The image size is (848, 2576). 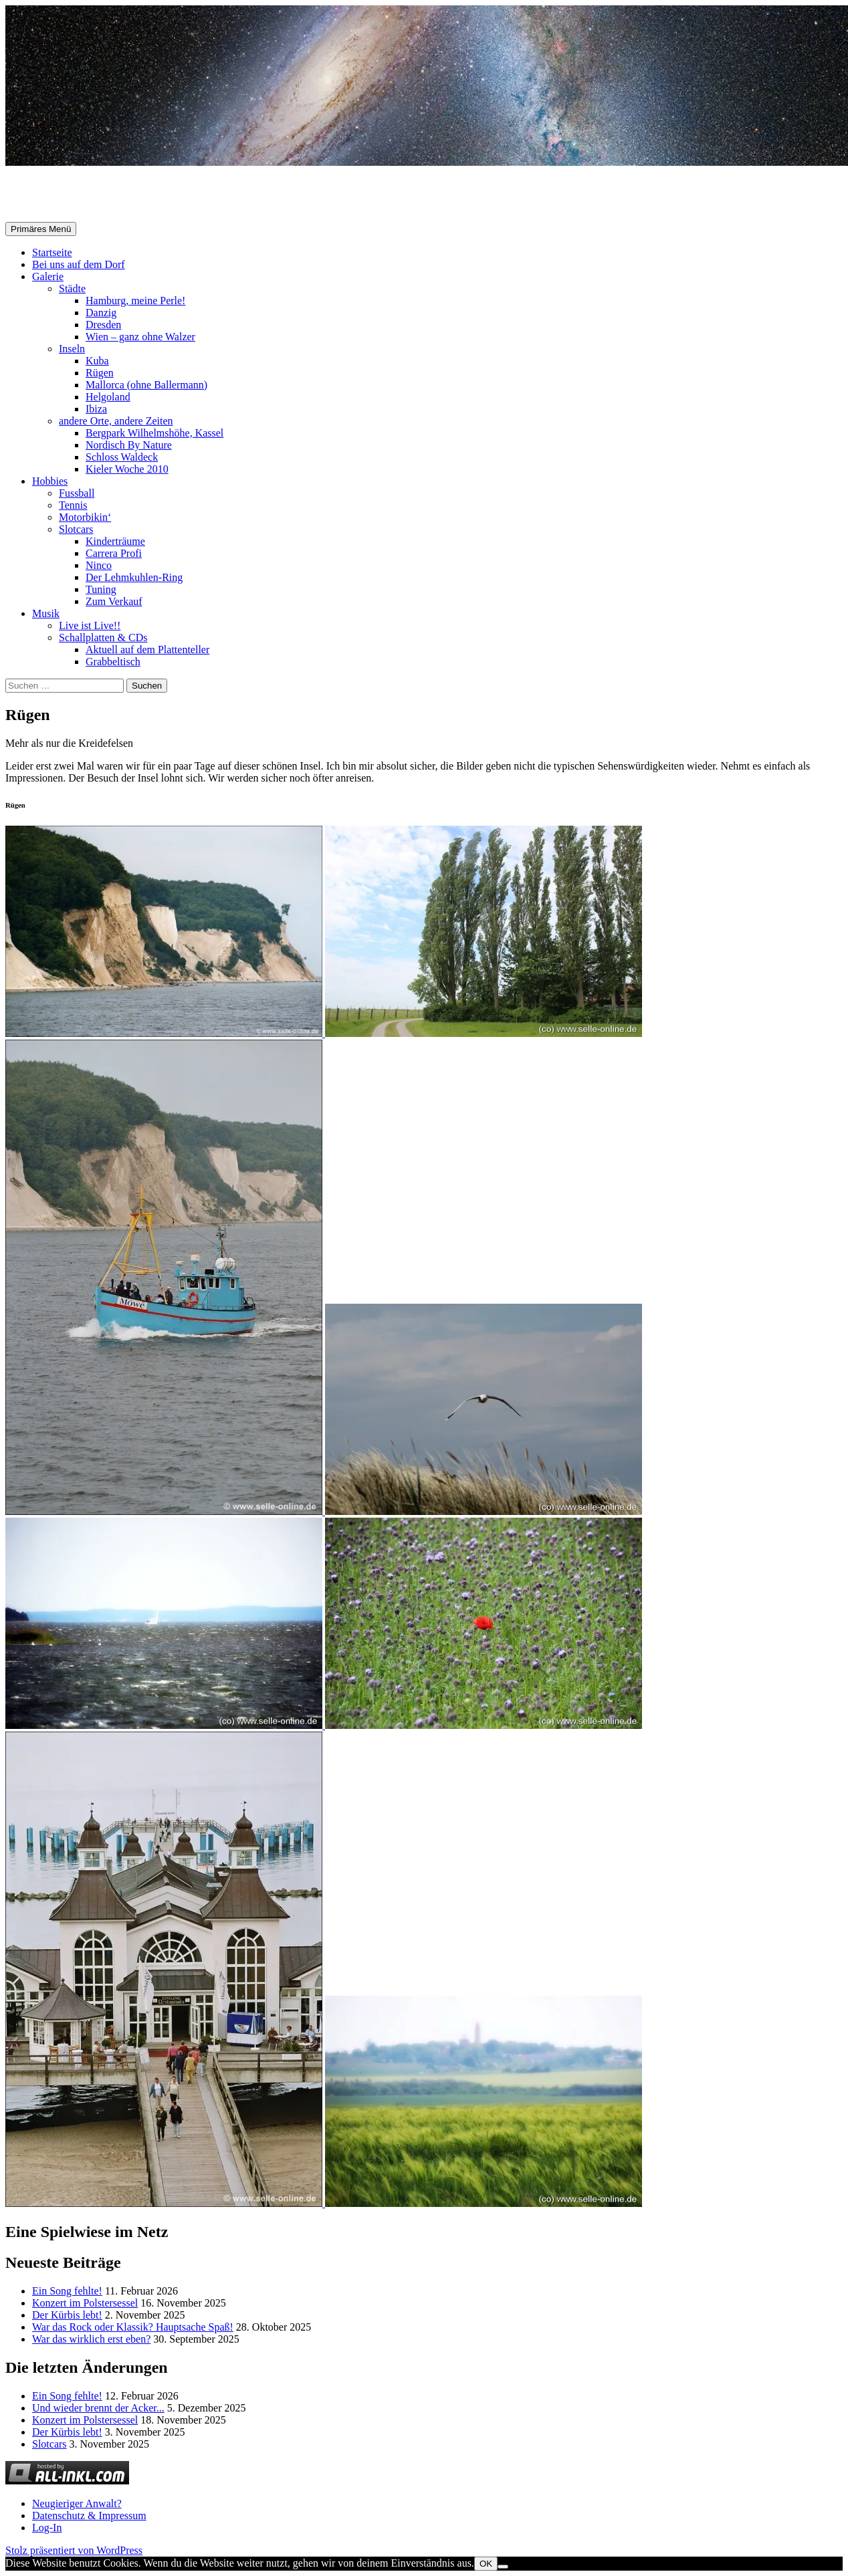 I want to click on [Nein], so click(x=503, y=2567).